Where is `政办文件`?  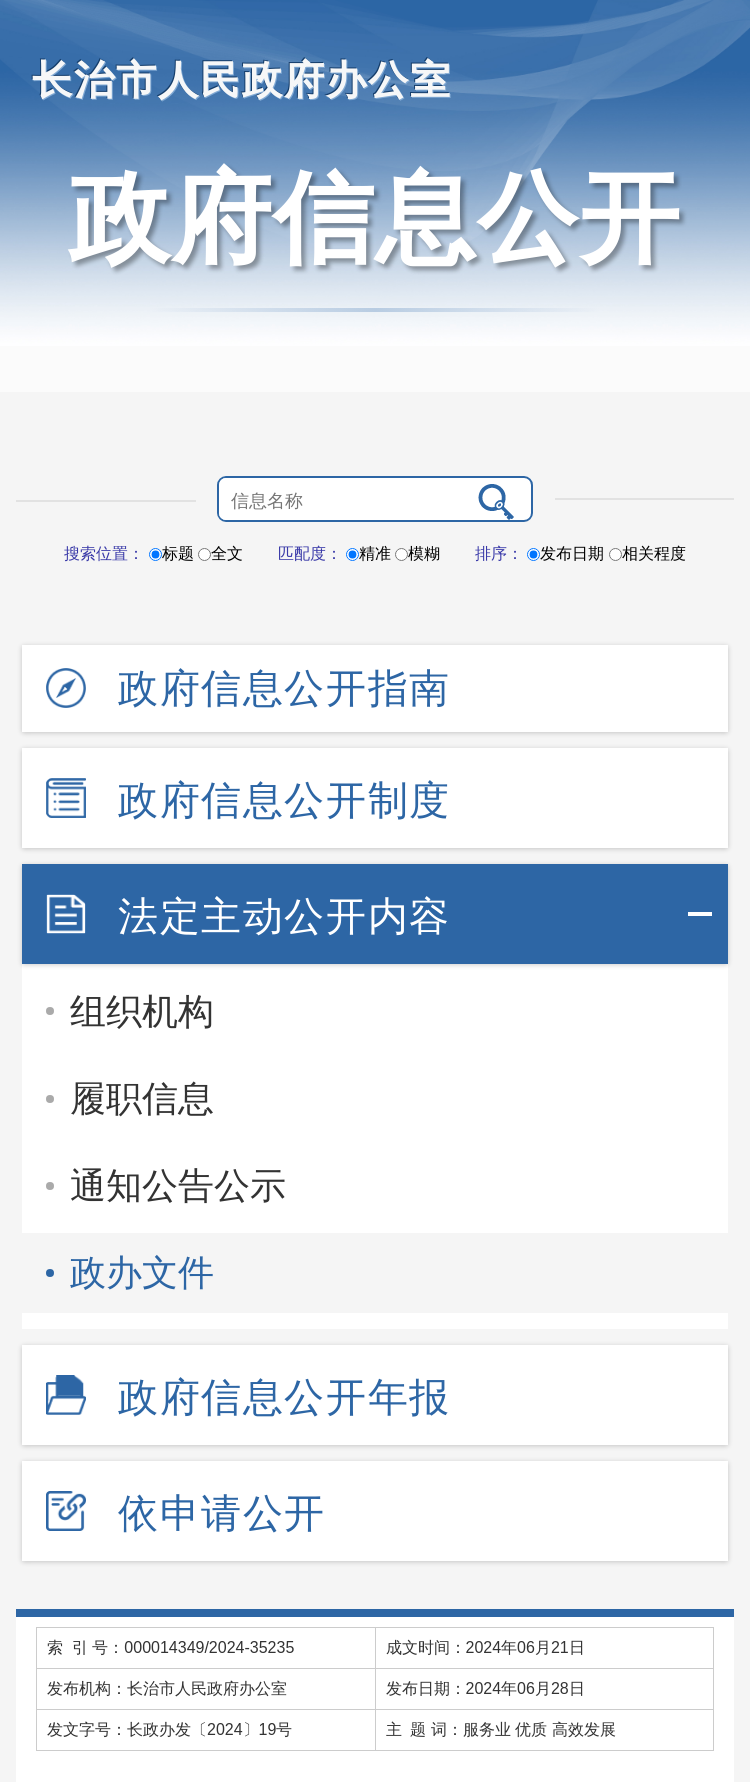
政办文件 is located at coordinates (142, 1272).